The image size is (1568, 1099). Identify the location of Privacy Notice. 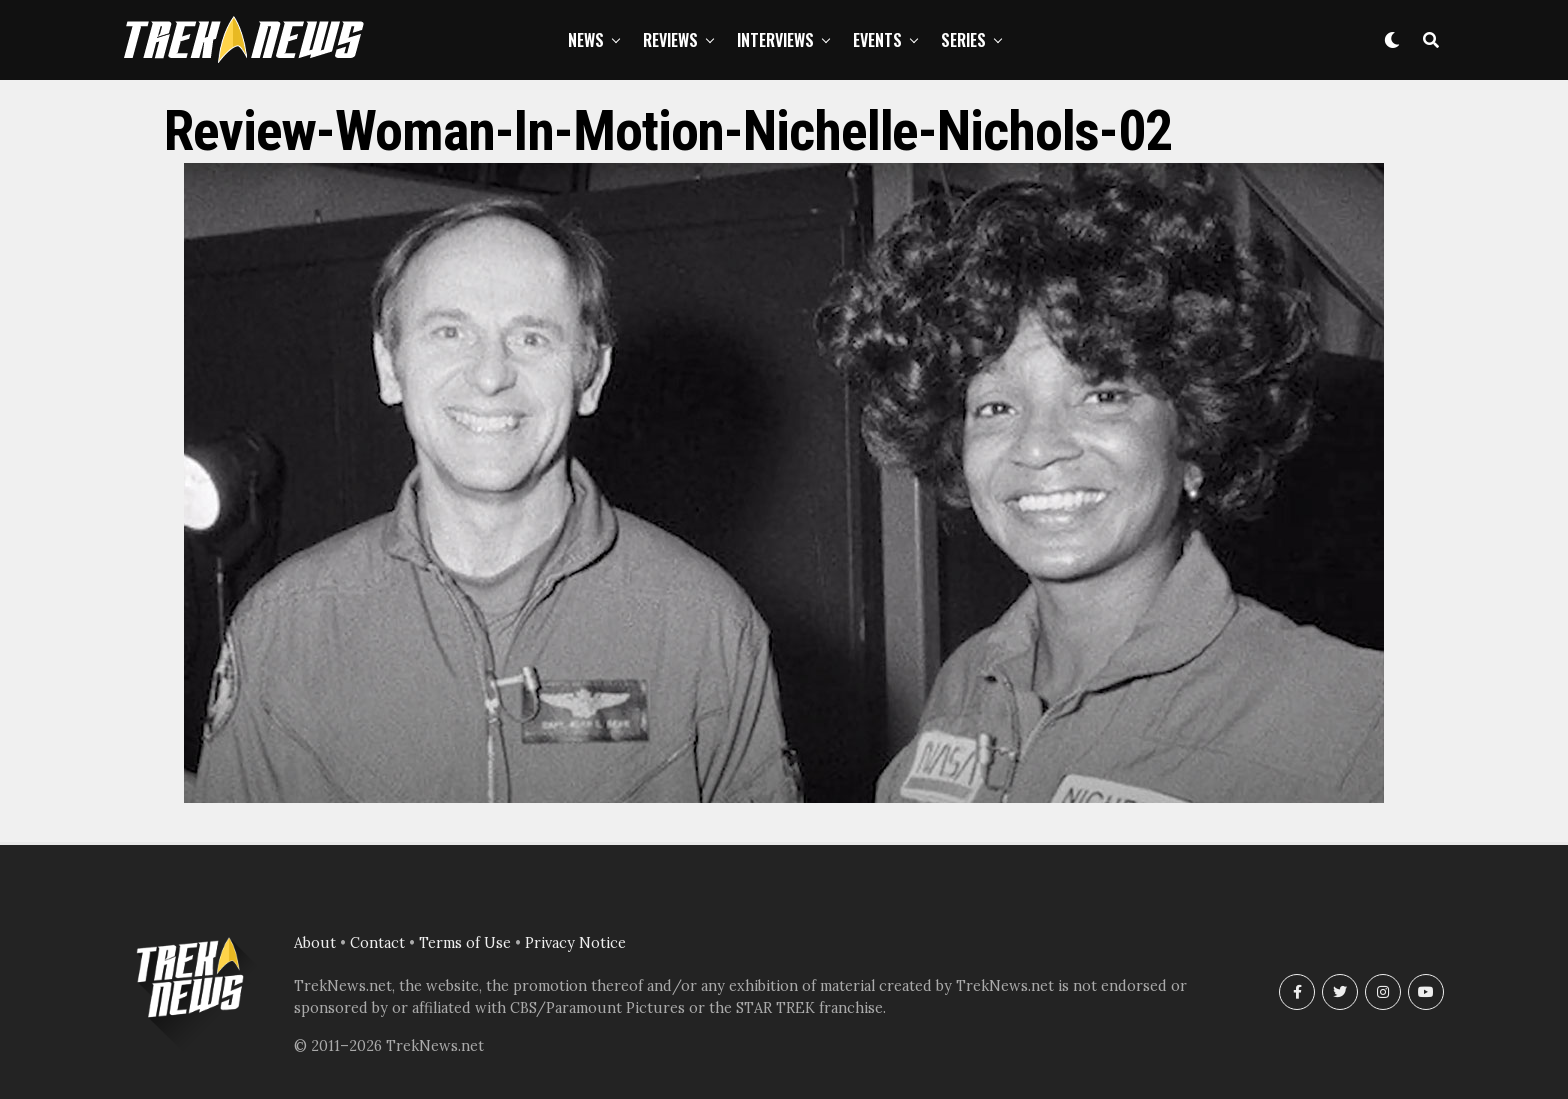
(575, 943).